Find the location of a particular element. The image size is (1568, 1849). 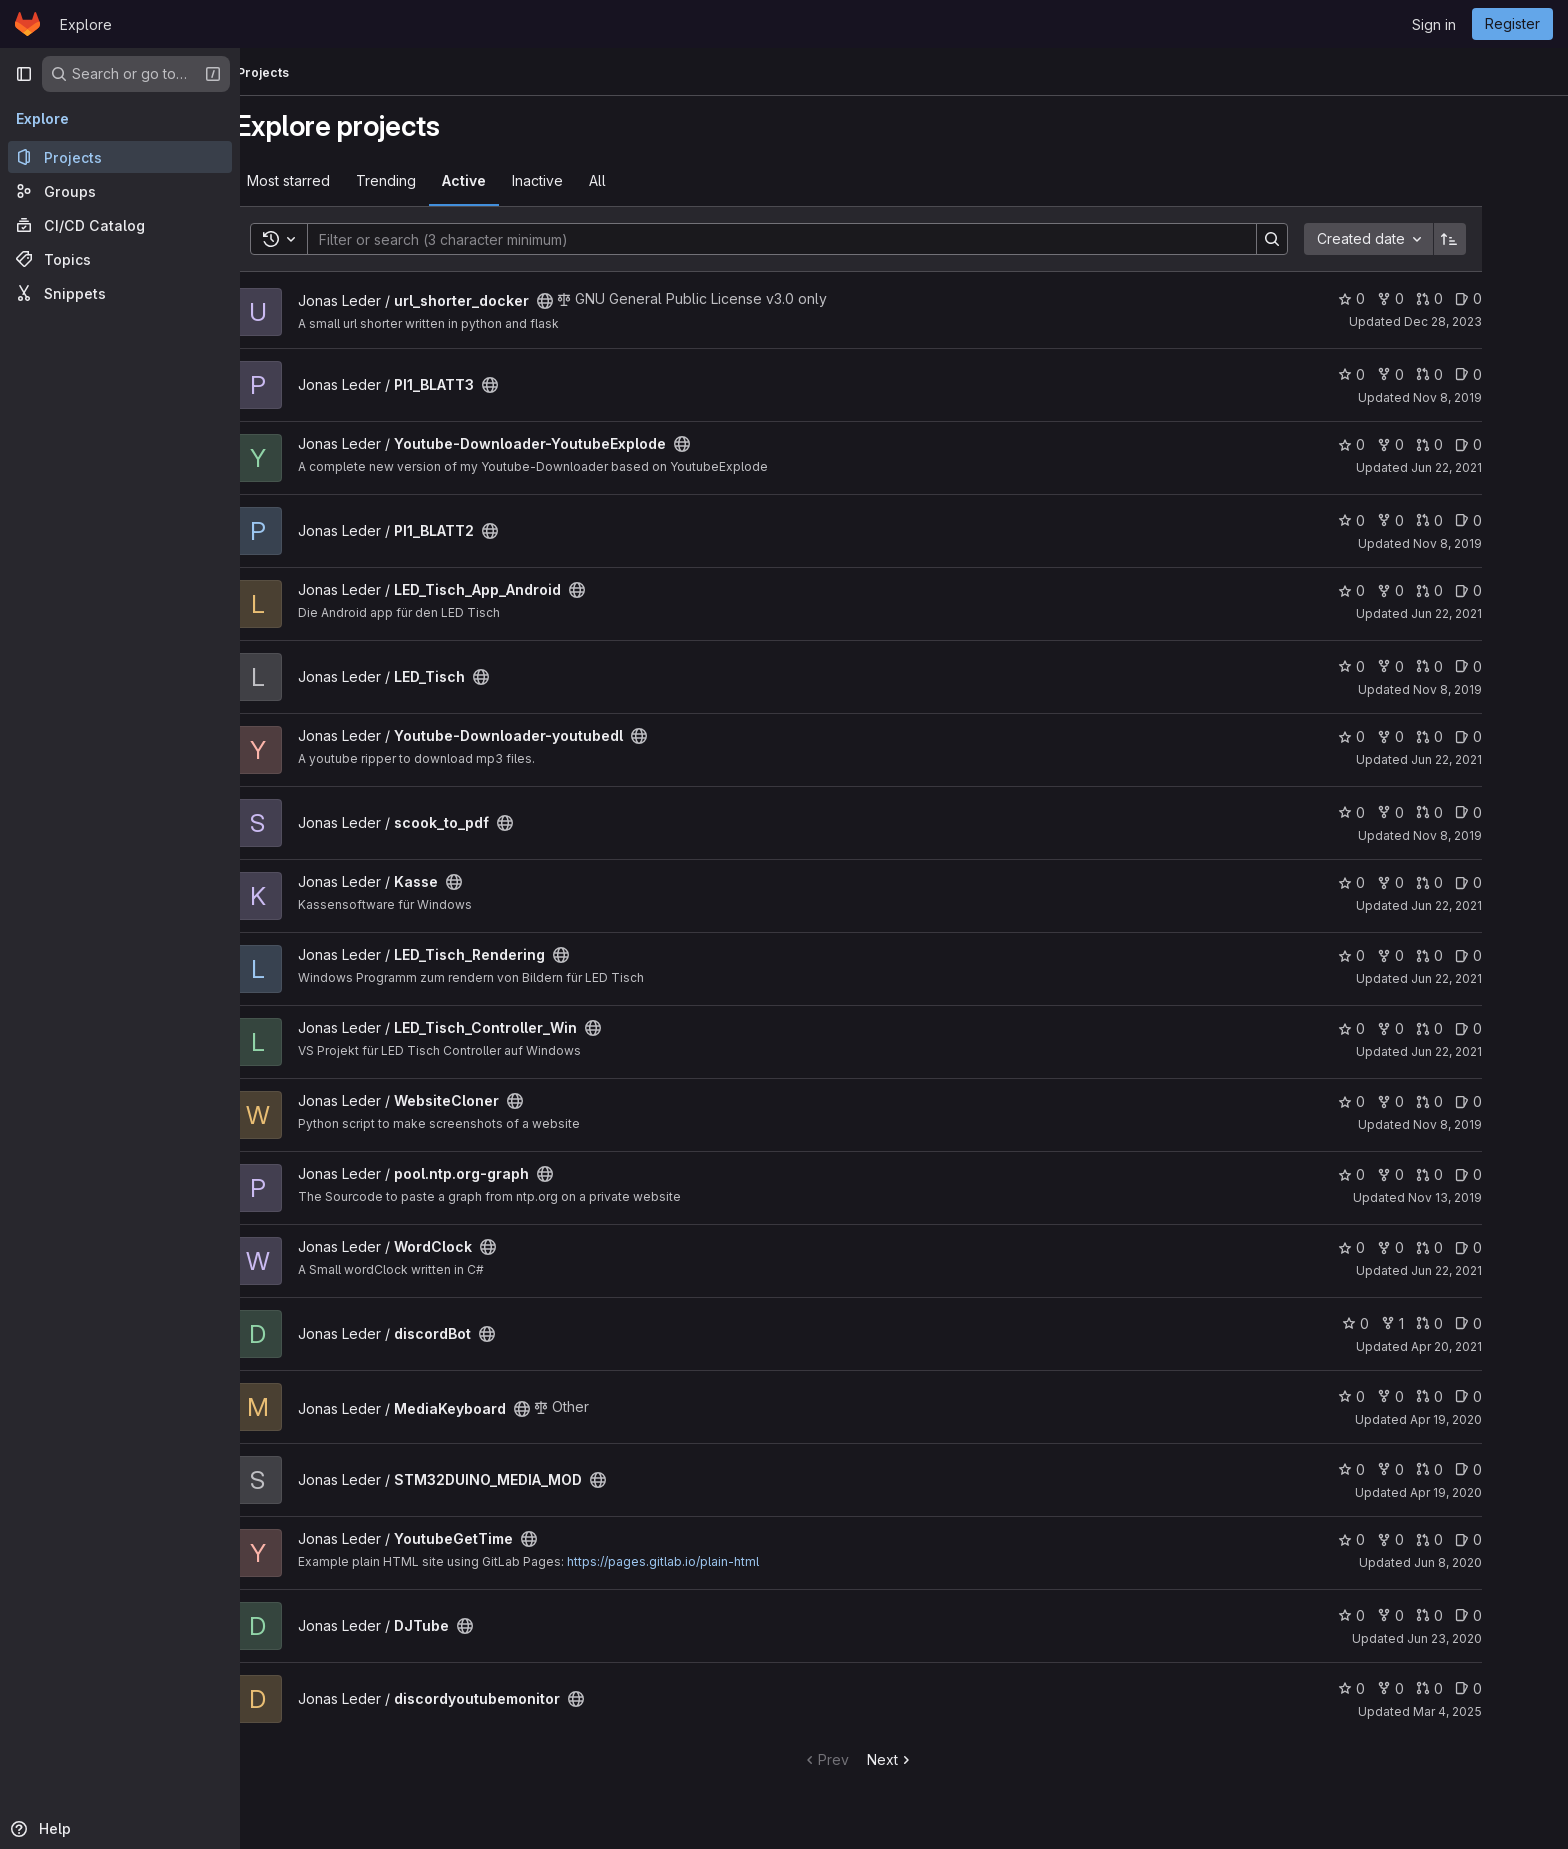

0 [pool.ntp.org-graph has 0 stars] is located at coordinates (1397, 1174).